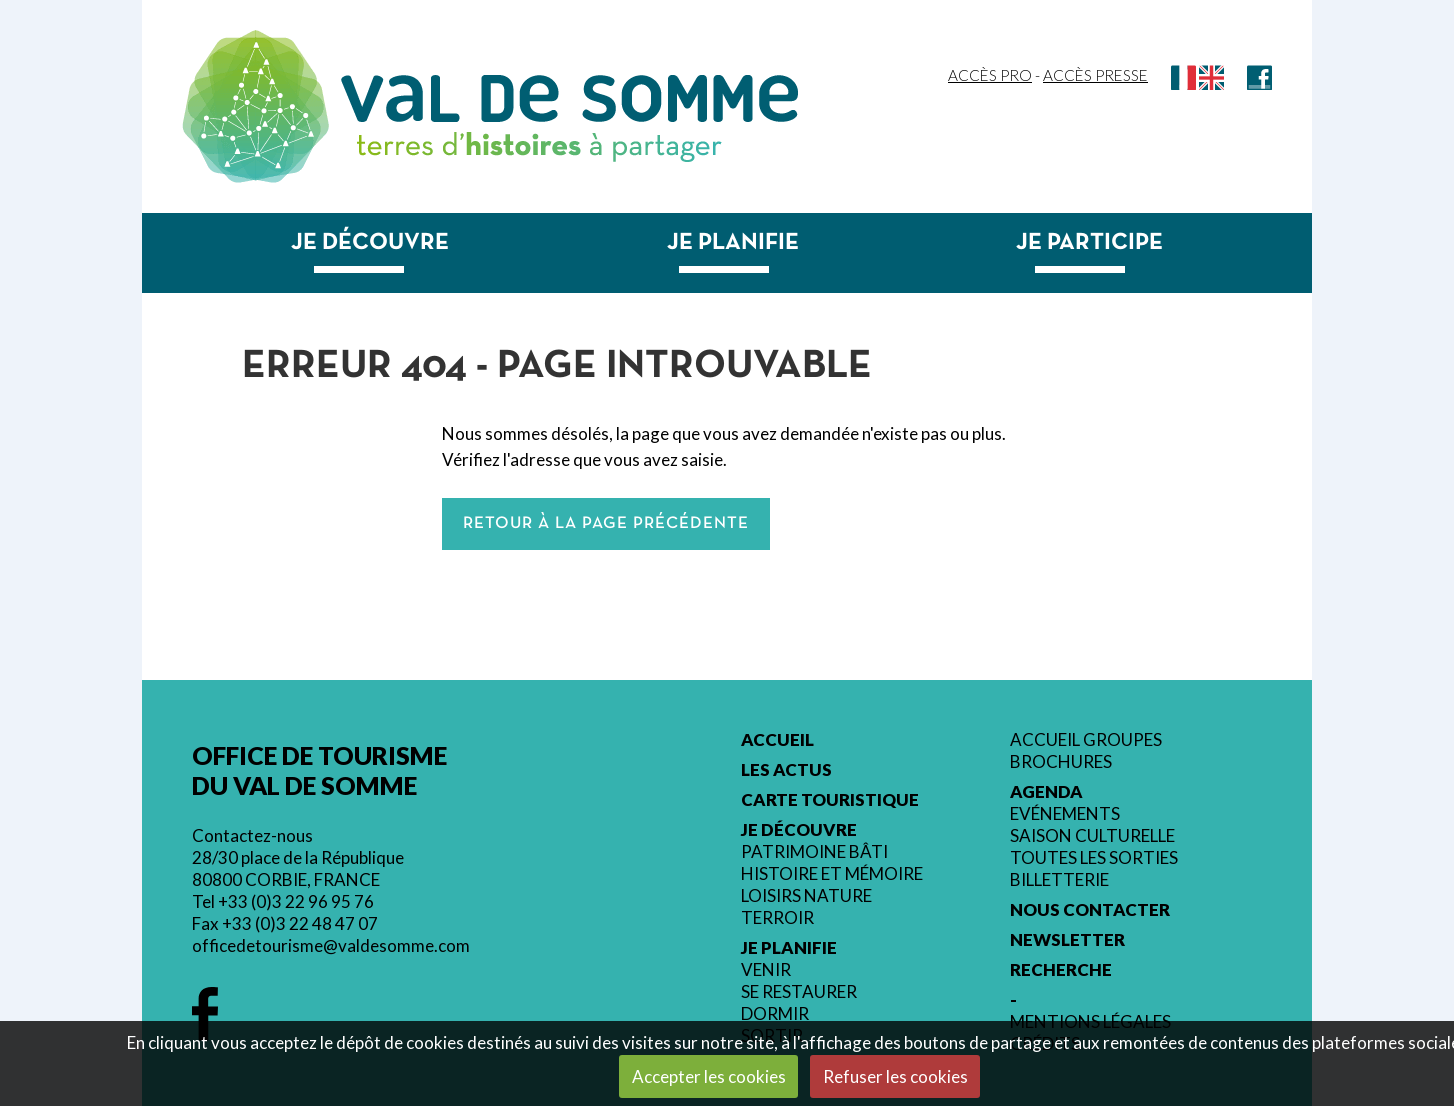 The image size is (1454, 1106). What do you see at coordinates (1089, 243) in the screenshot?
I see `Je participe` at bounding box center [1089, 243].